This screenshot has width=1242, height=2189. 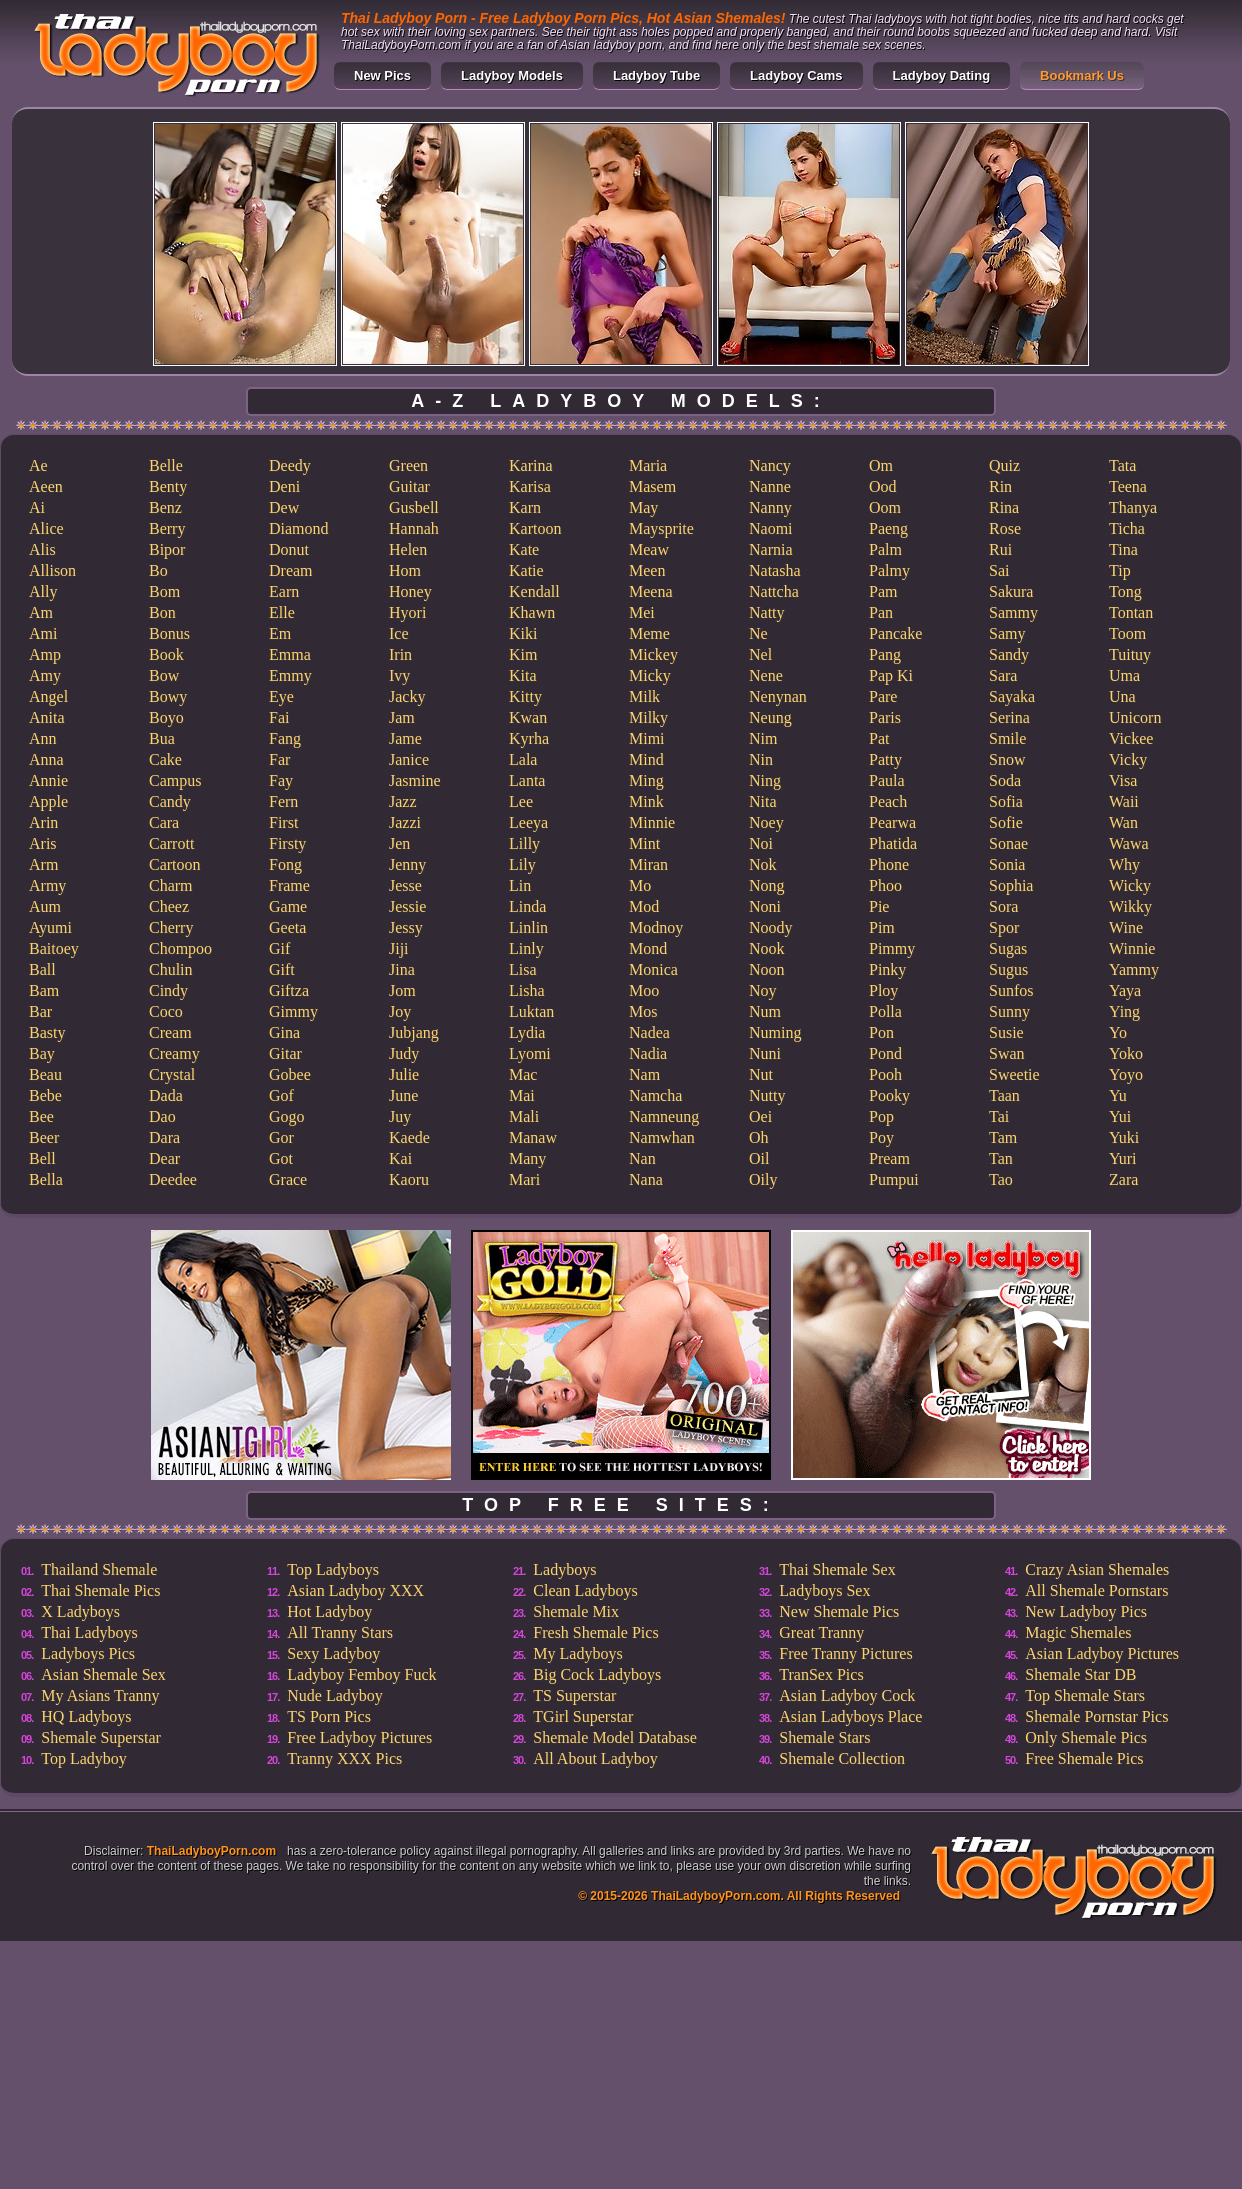 What do you see at coordinates (167, 549) in the screenshot?
I see `Bipor` at bounding box center [167, 549].